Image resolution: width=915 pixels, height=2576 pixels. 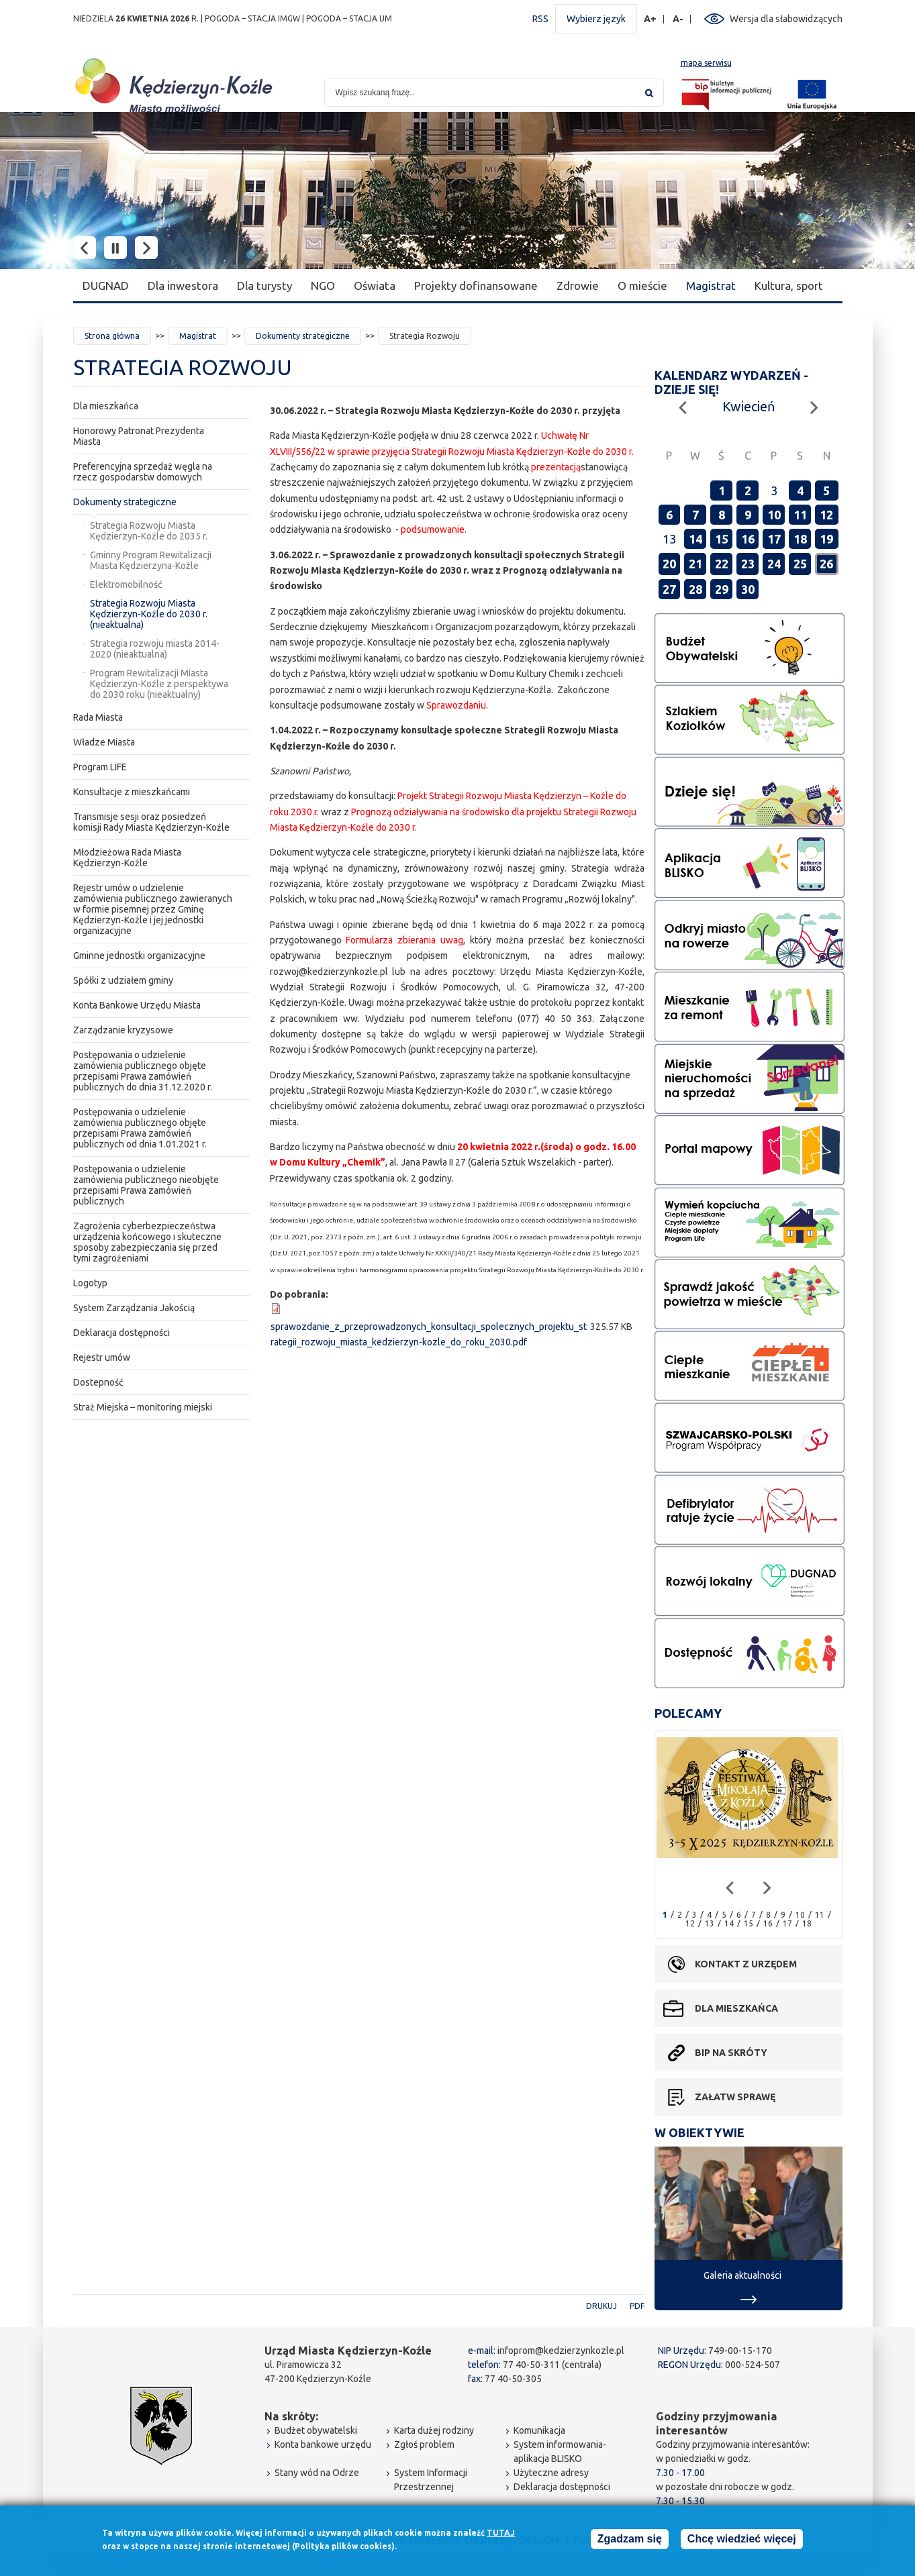 I want to click on 11, so click(x=800, y=514).